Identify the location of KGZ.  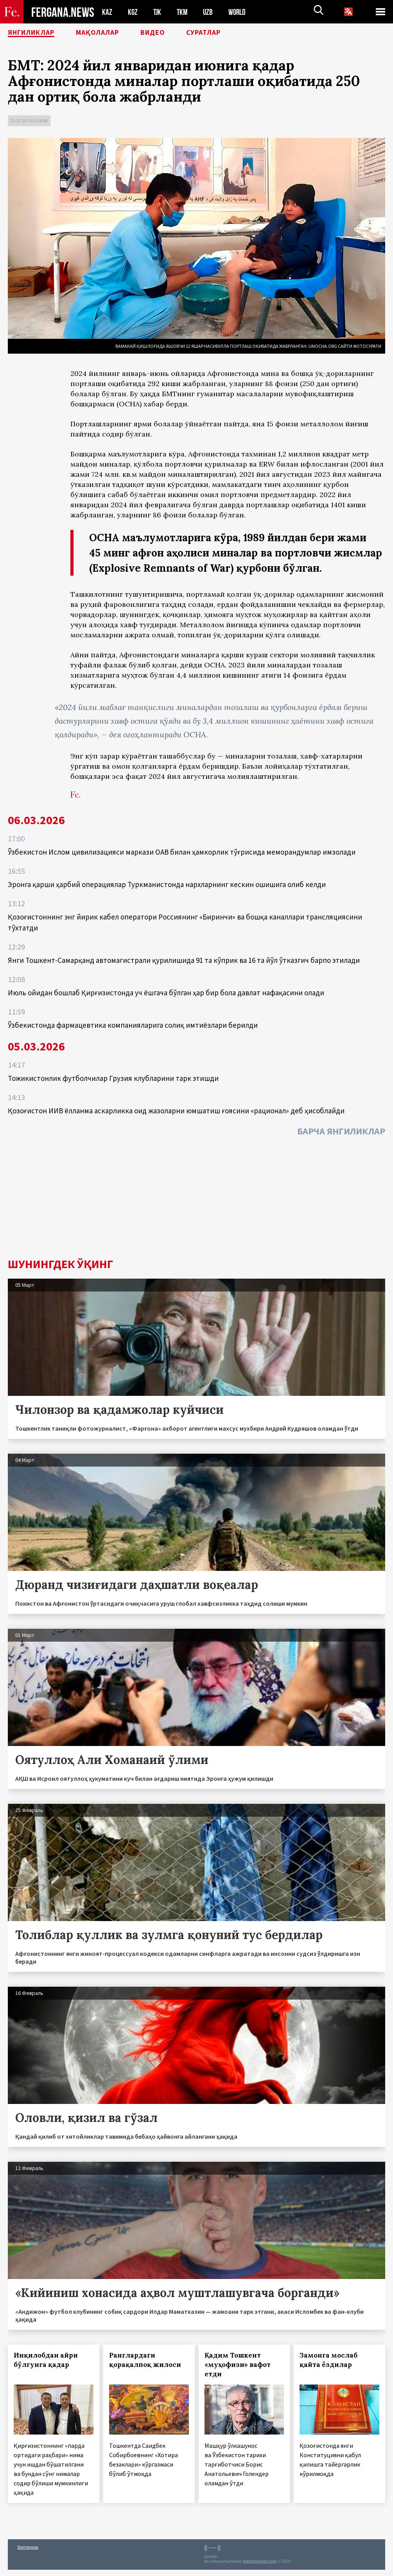
(133, 12).